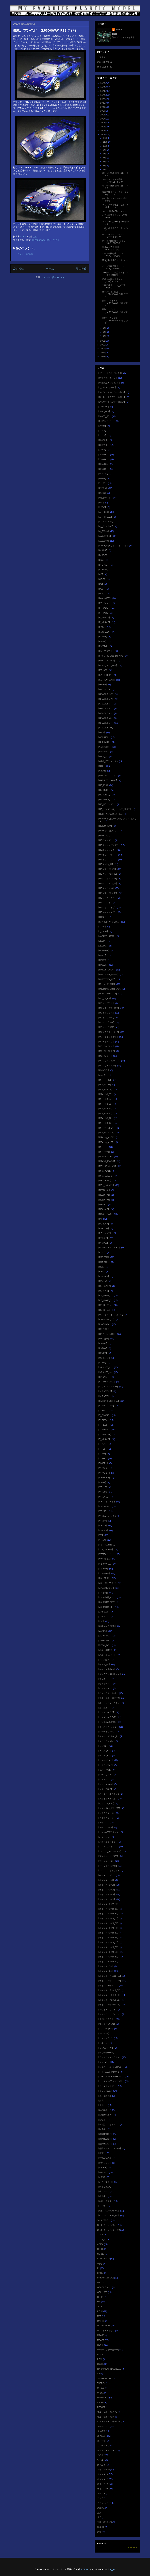 The image size is (150, 2576). I want to click on 【ASF-X震電IIリッジバックス隊】, so click(113, 545).